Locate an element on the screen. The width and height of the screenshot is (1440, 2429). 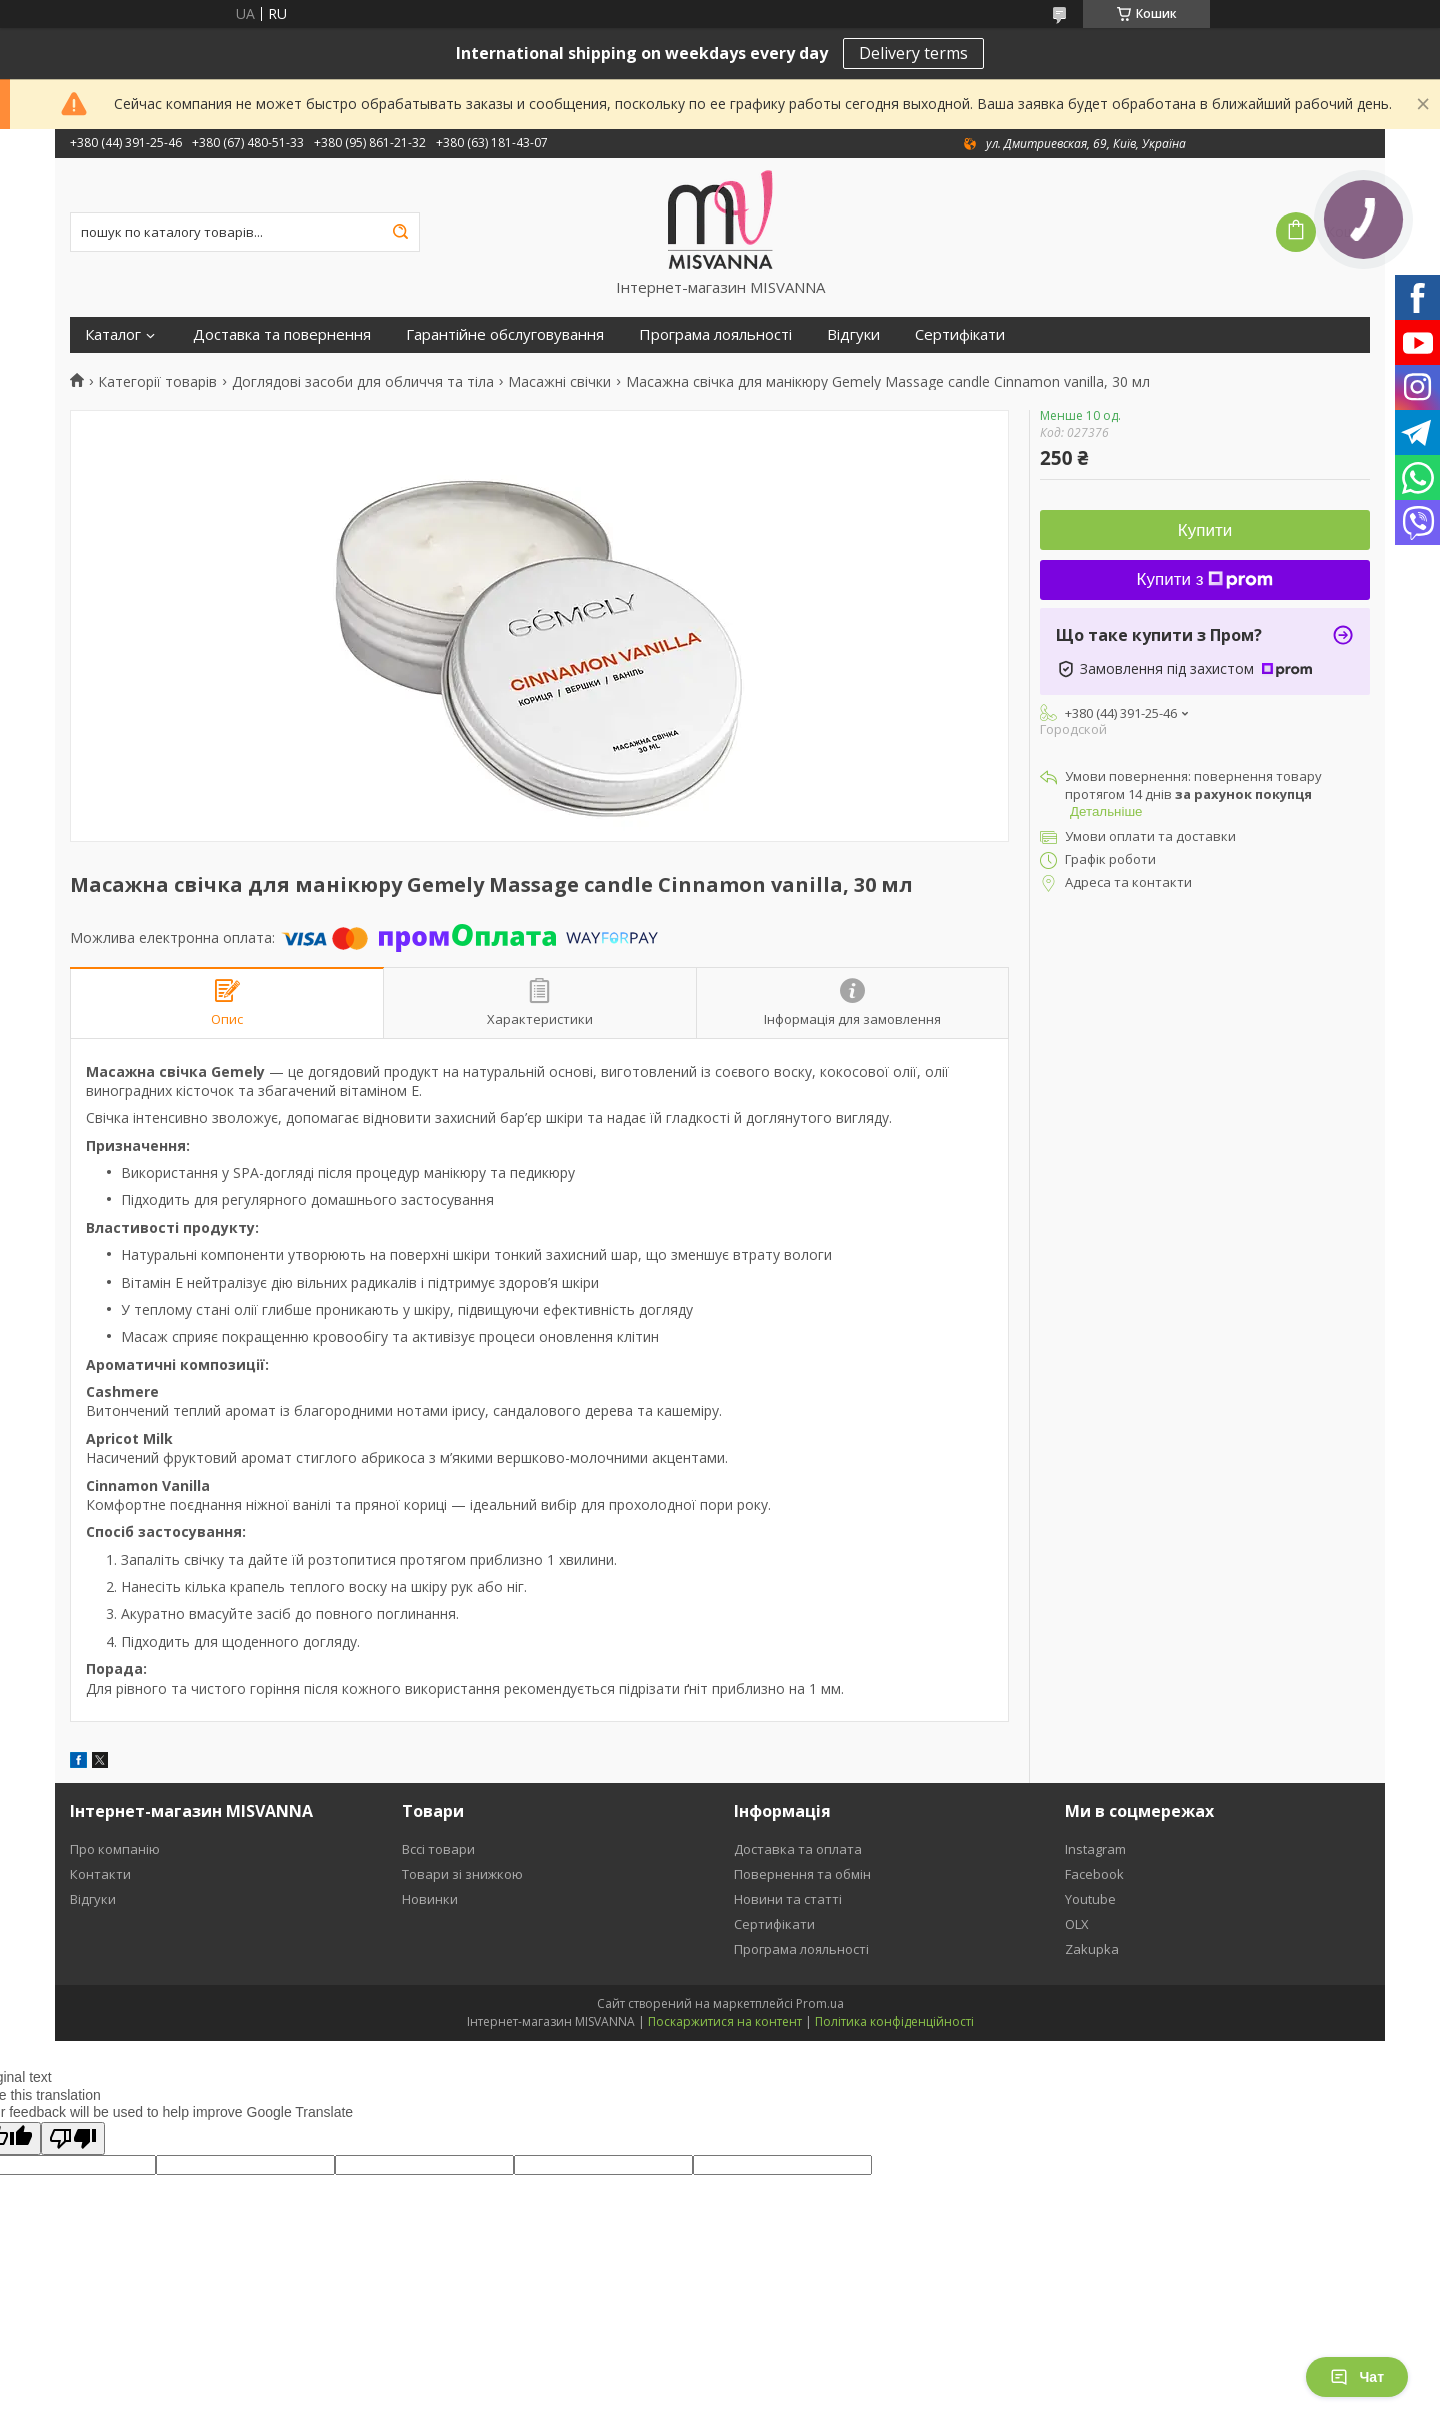
Політика конфіденційності is located at coordinates (894, 2021).